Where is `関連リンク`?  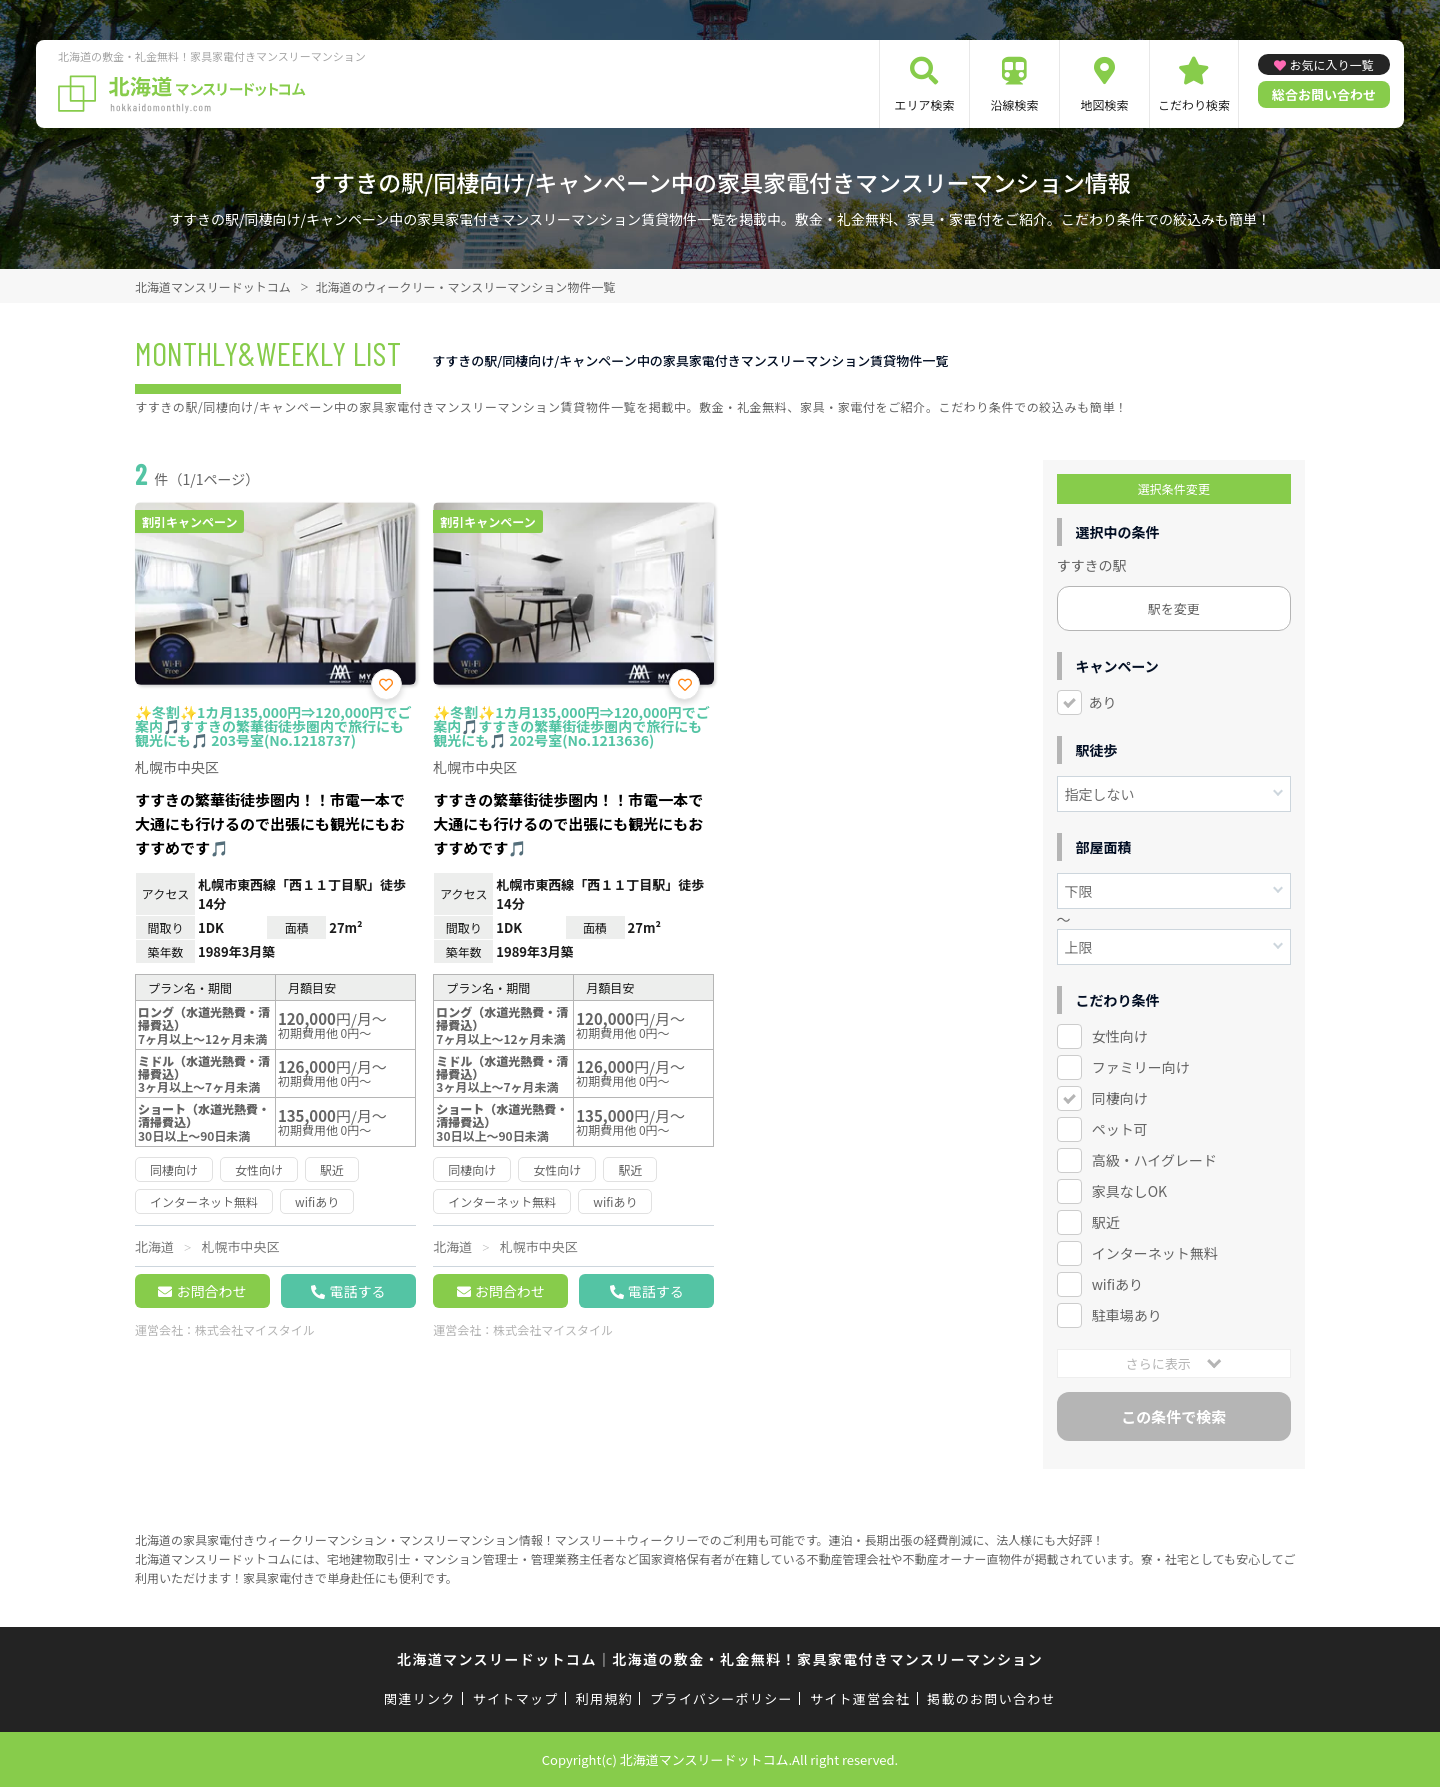
関連リンク is located at coordinates (420, 1698).